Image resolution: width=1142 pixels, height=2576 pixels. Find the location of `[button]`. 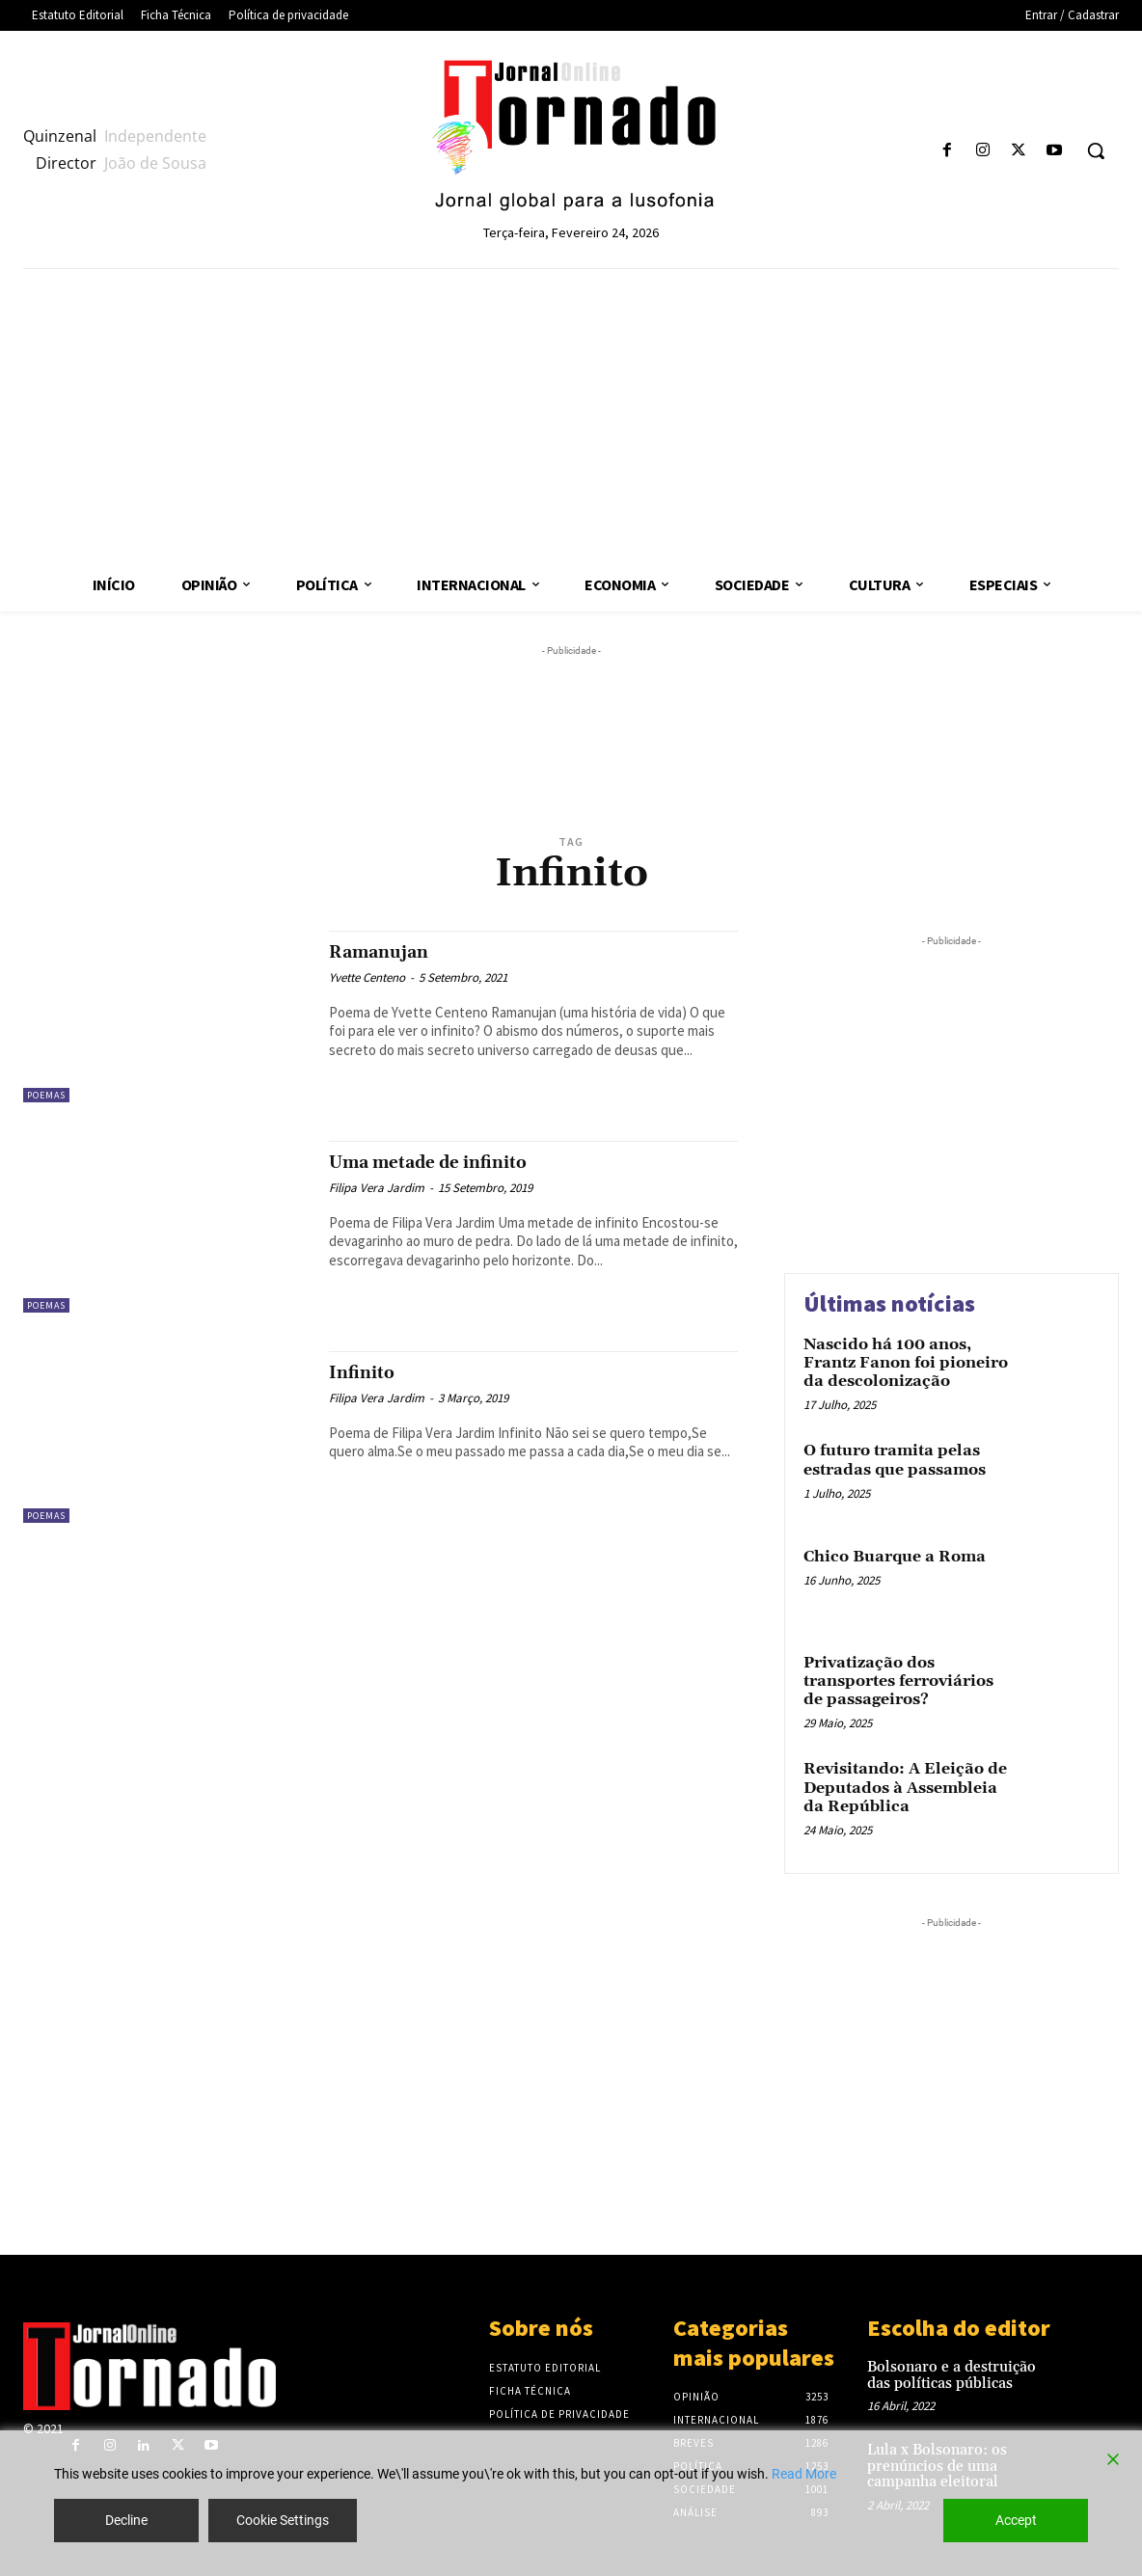

[button] is located at coordinates (1096, 150).